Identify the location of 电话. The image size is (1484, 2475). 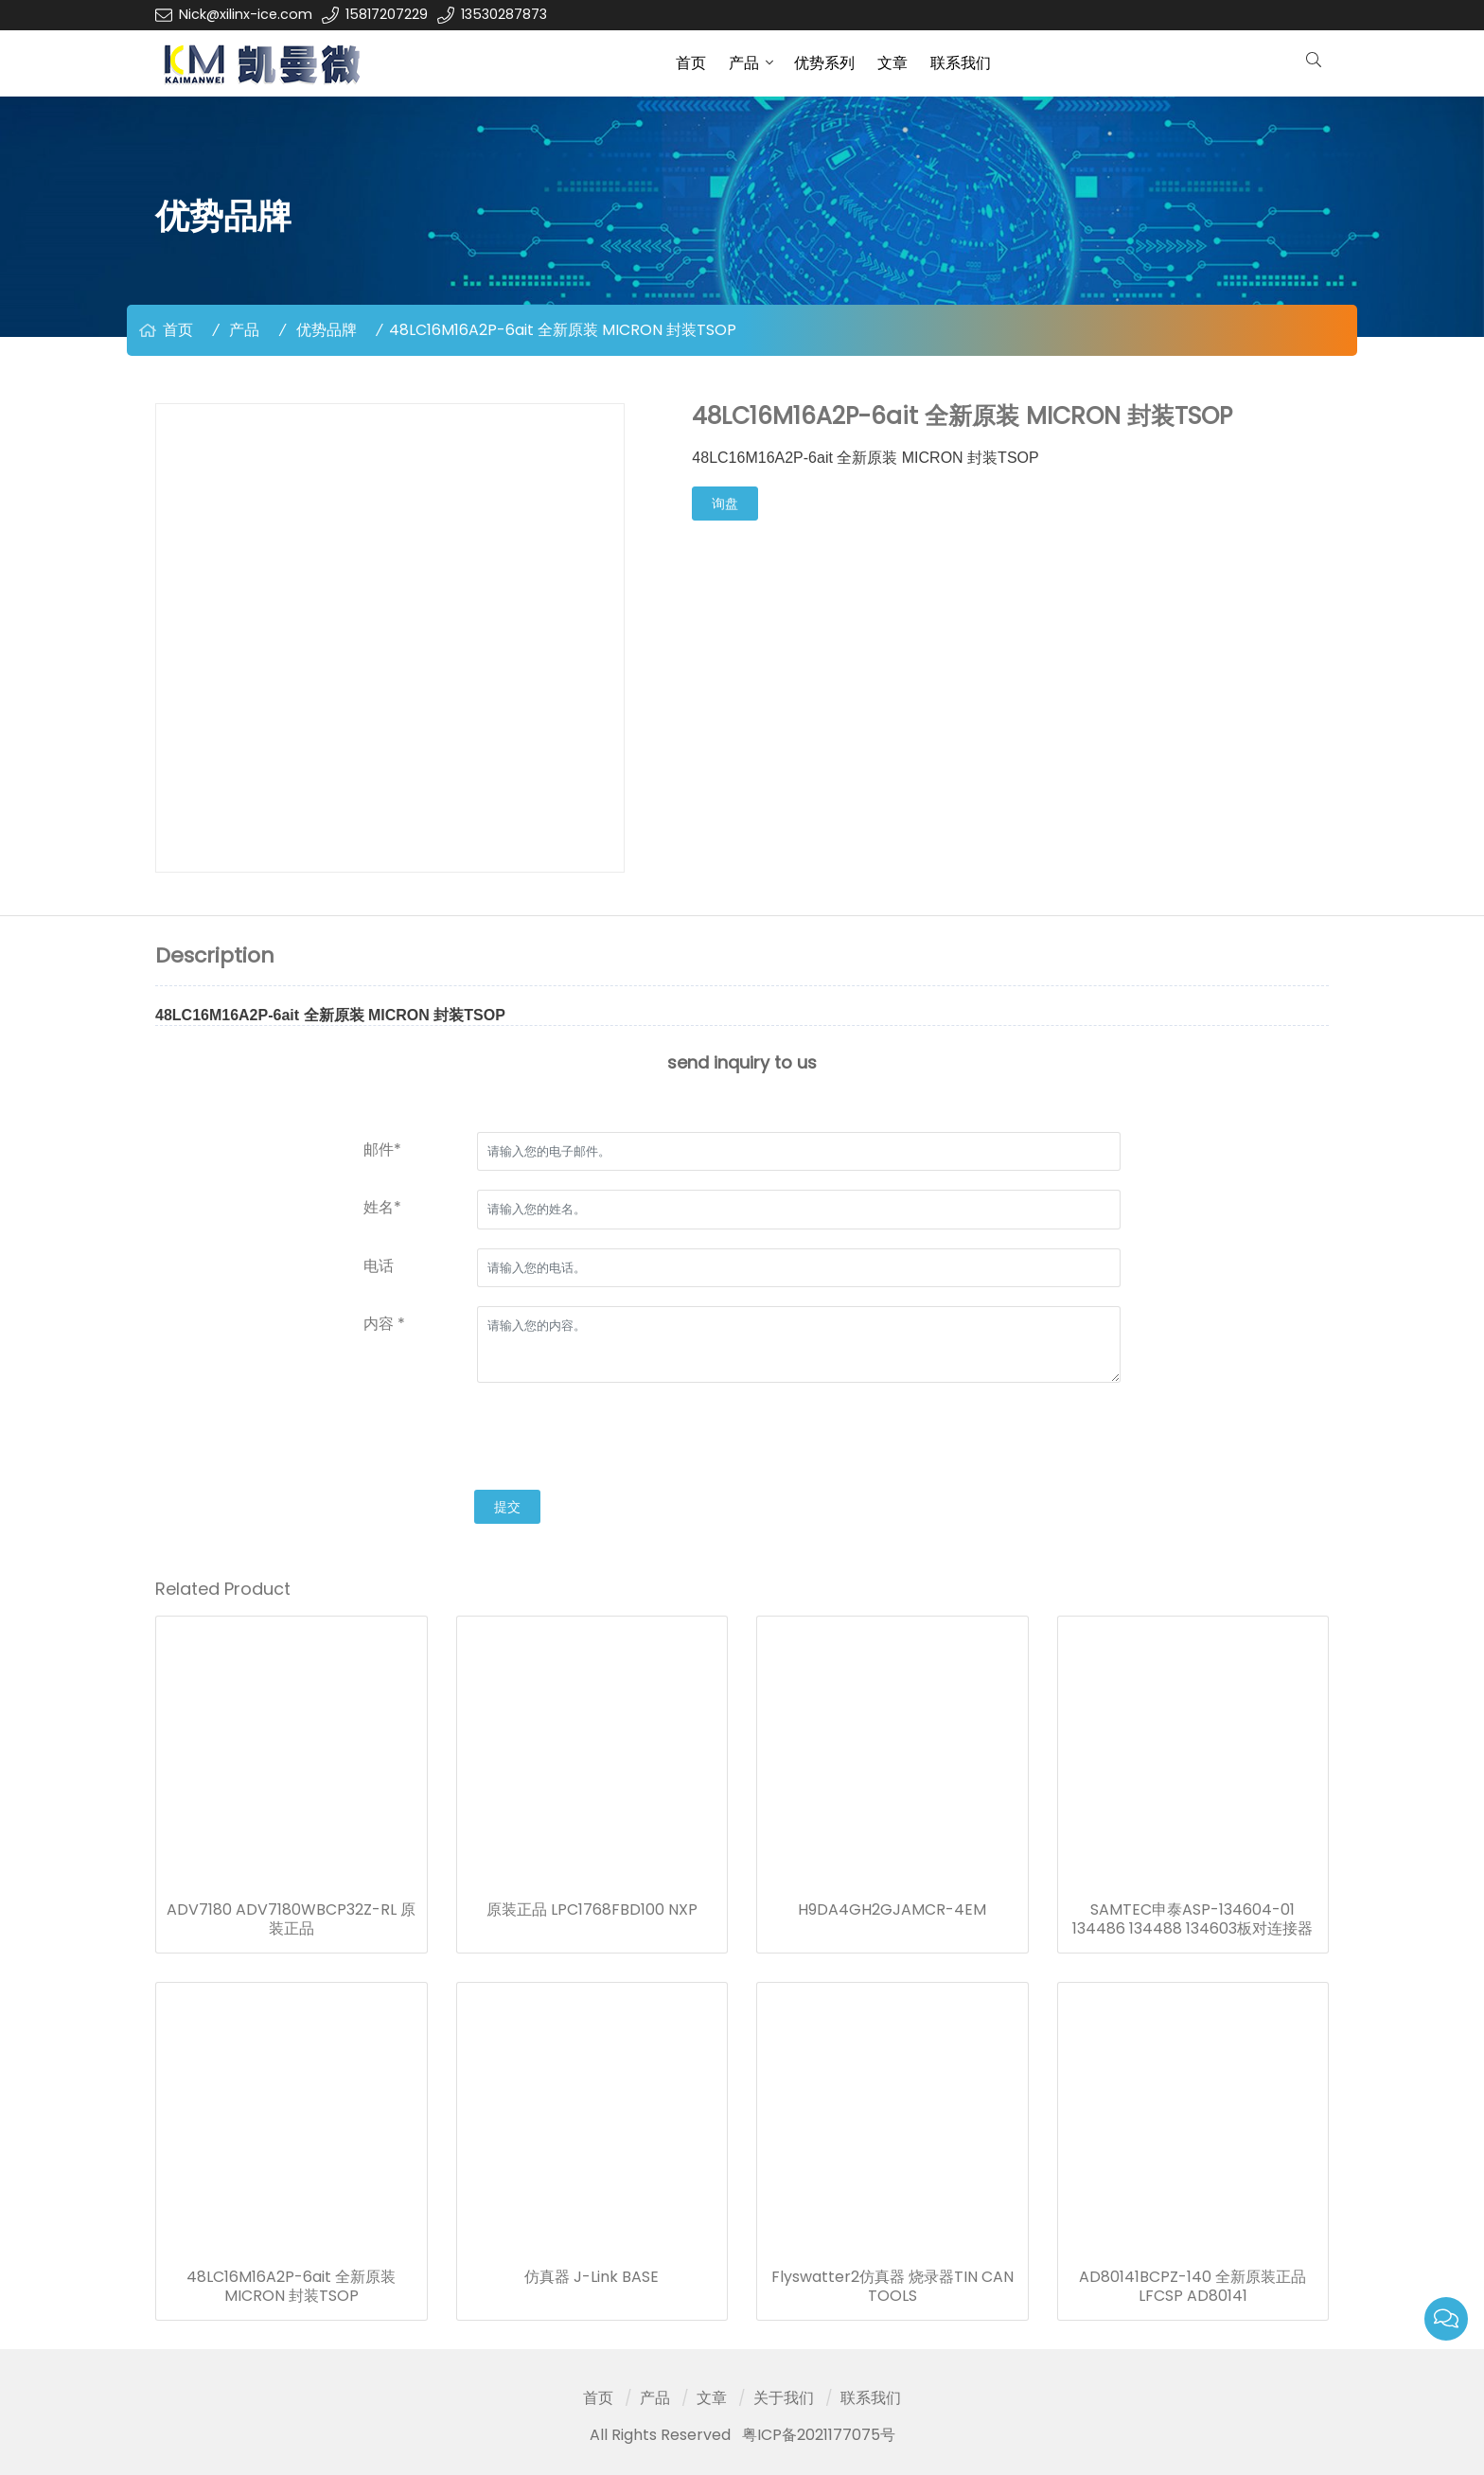
(378, 1266).